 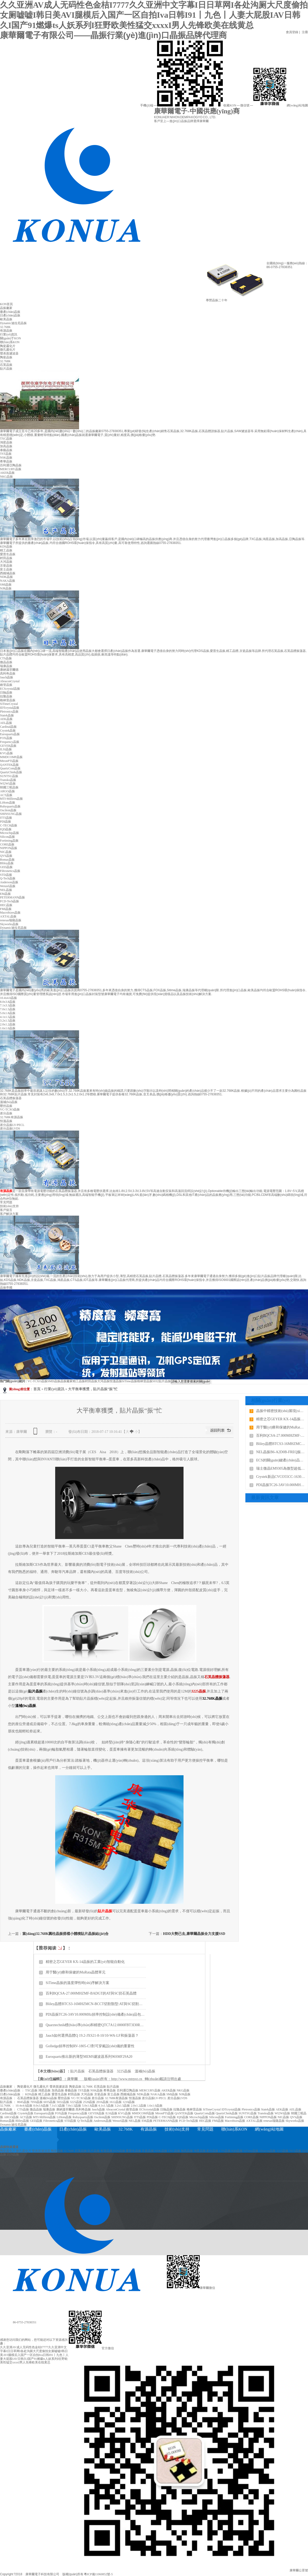 I want to click on 晶振帝國, so click(x=6, y=1287).